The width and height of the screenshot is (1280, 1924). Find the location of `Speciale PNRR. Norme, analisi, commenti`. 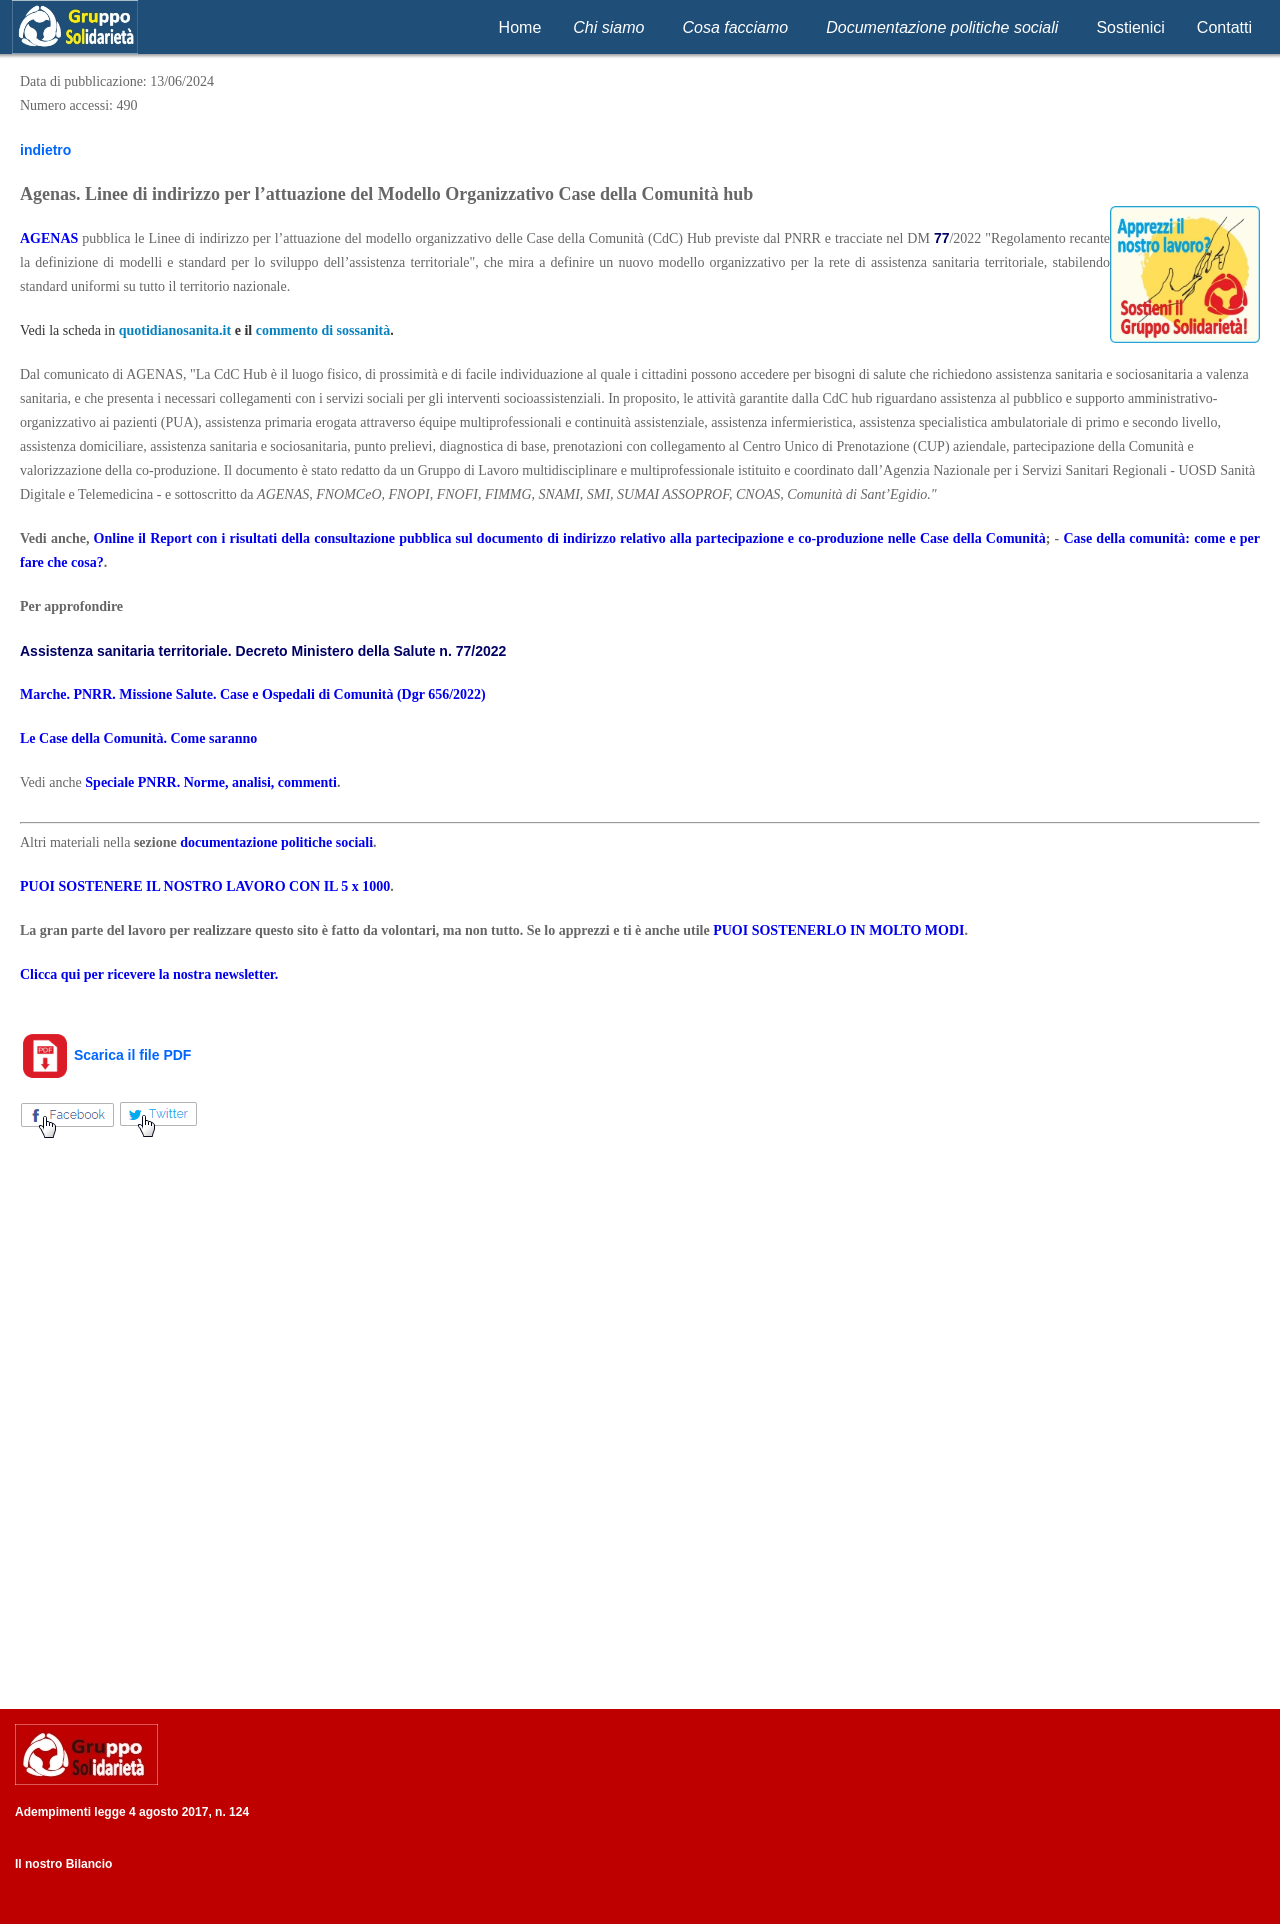

Speciale PNRR. Norme, analisi, commenti is located at coordinates (211, 782).